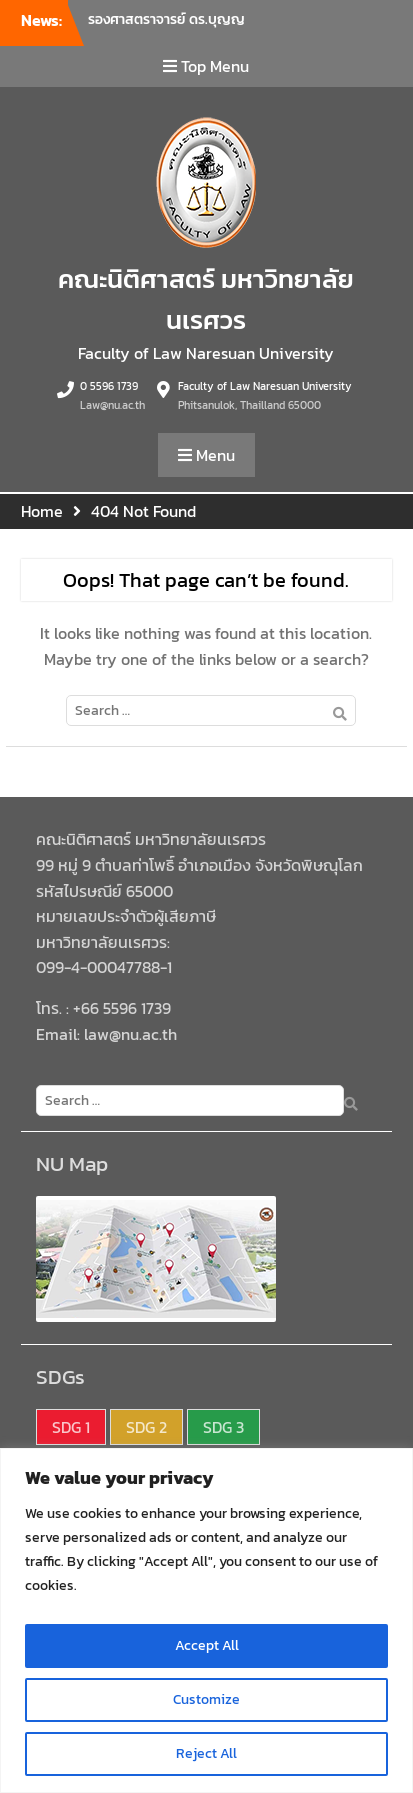  I want to click on [region], so click(206, 1620).